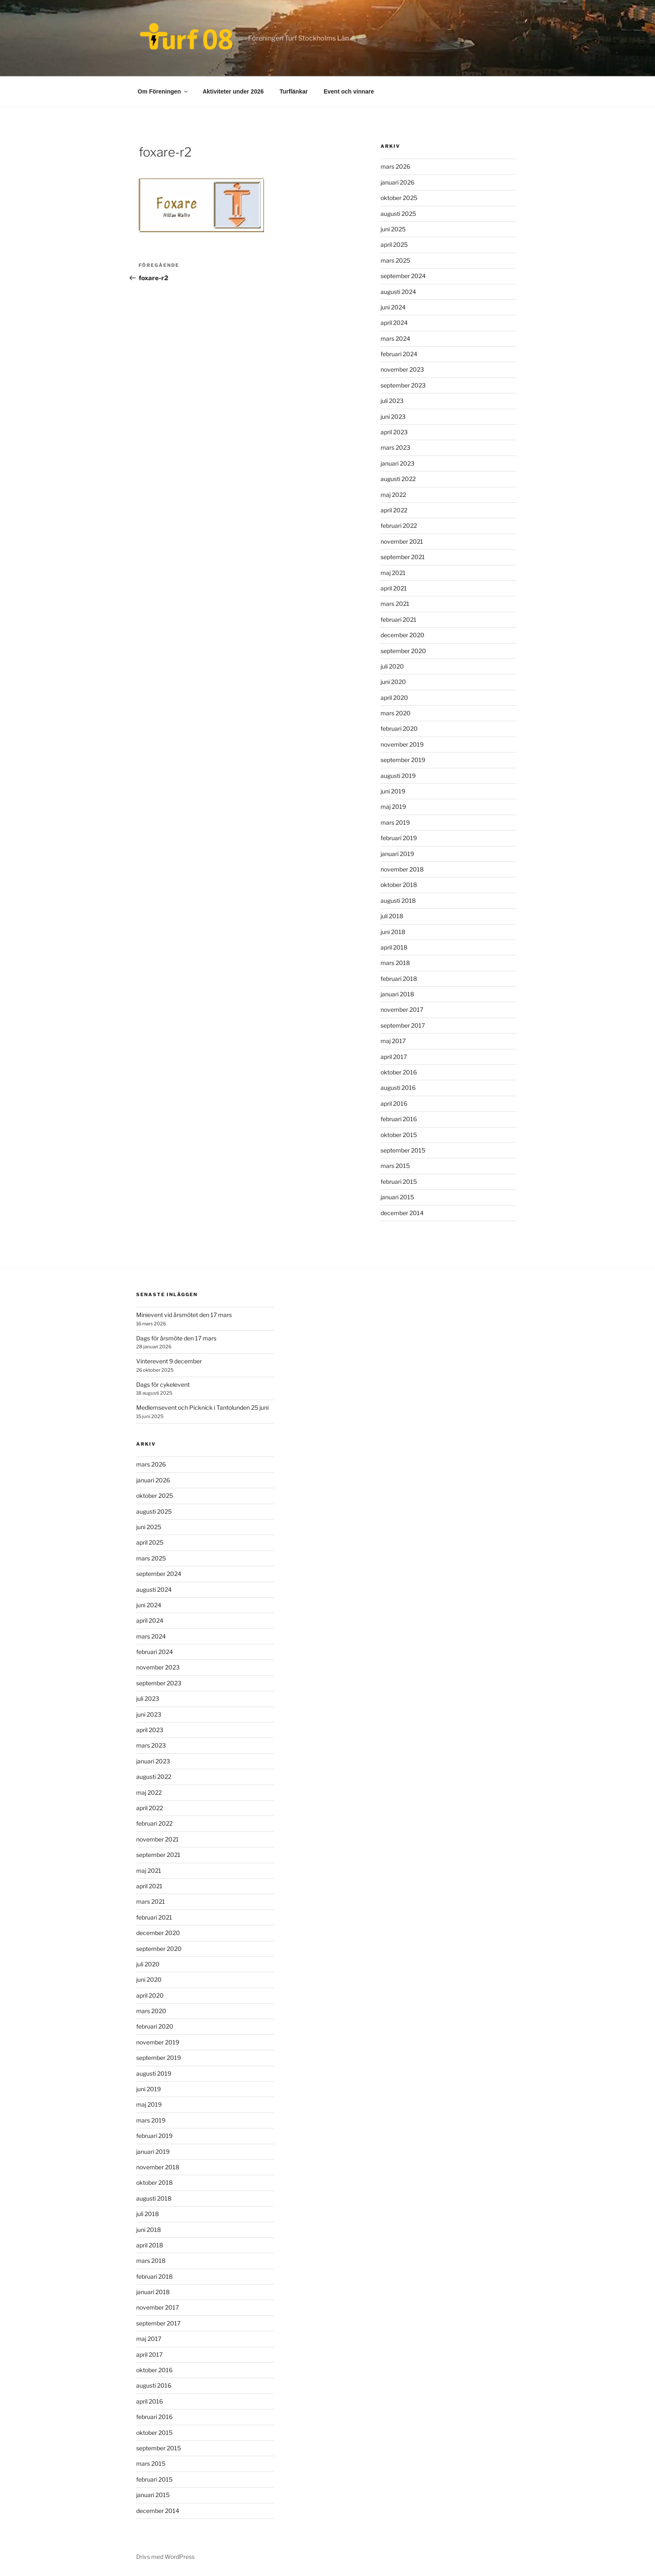 This screenshot has width=655, height=2576. I want to click on september 2020, so click(403, 650).